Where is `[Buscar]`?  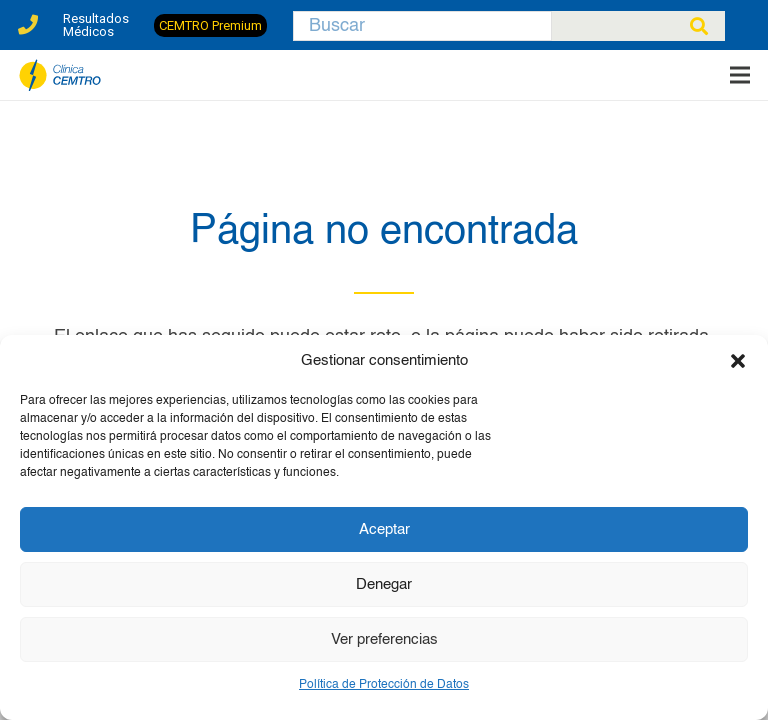 [Buscar] is located at coordinates (422, 26).